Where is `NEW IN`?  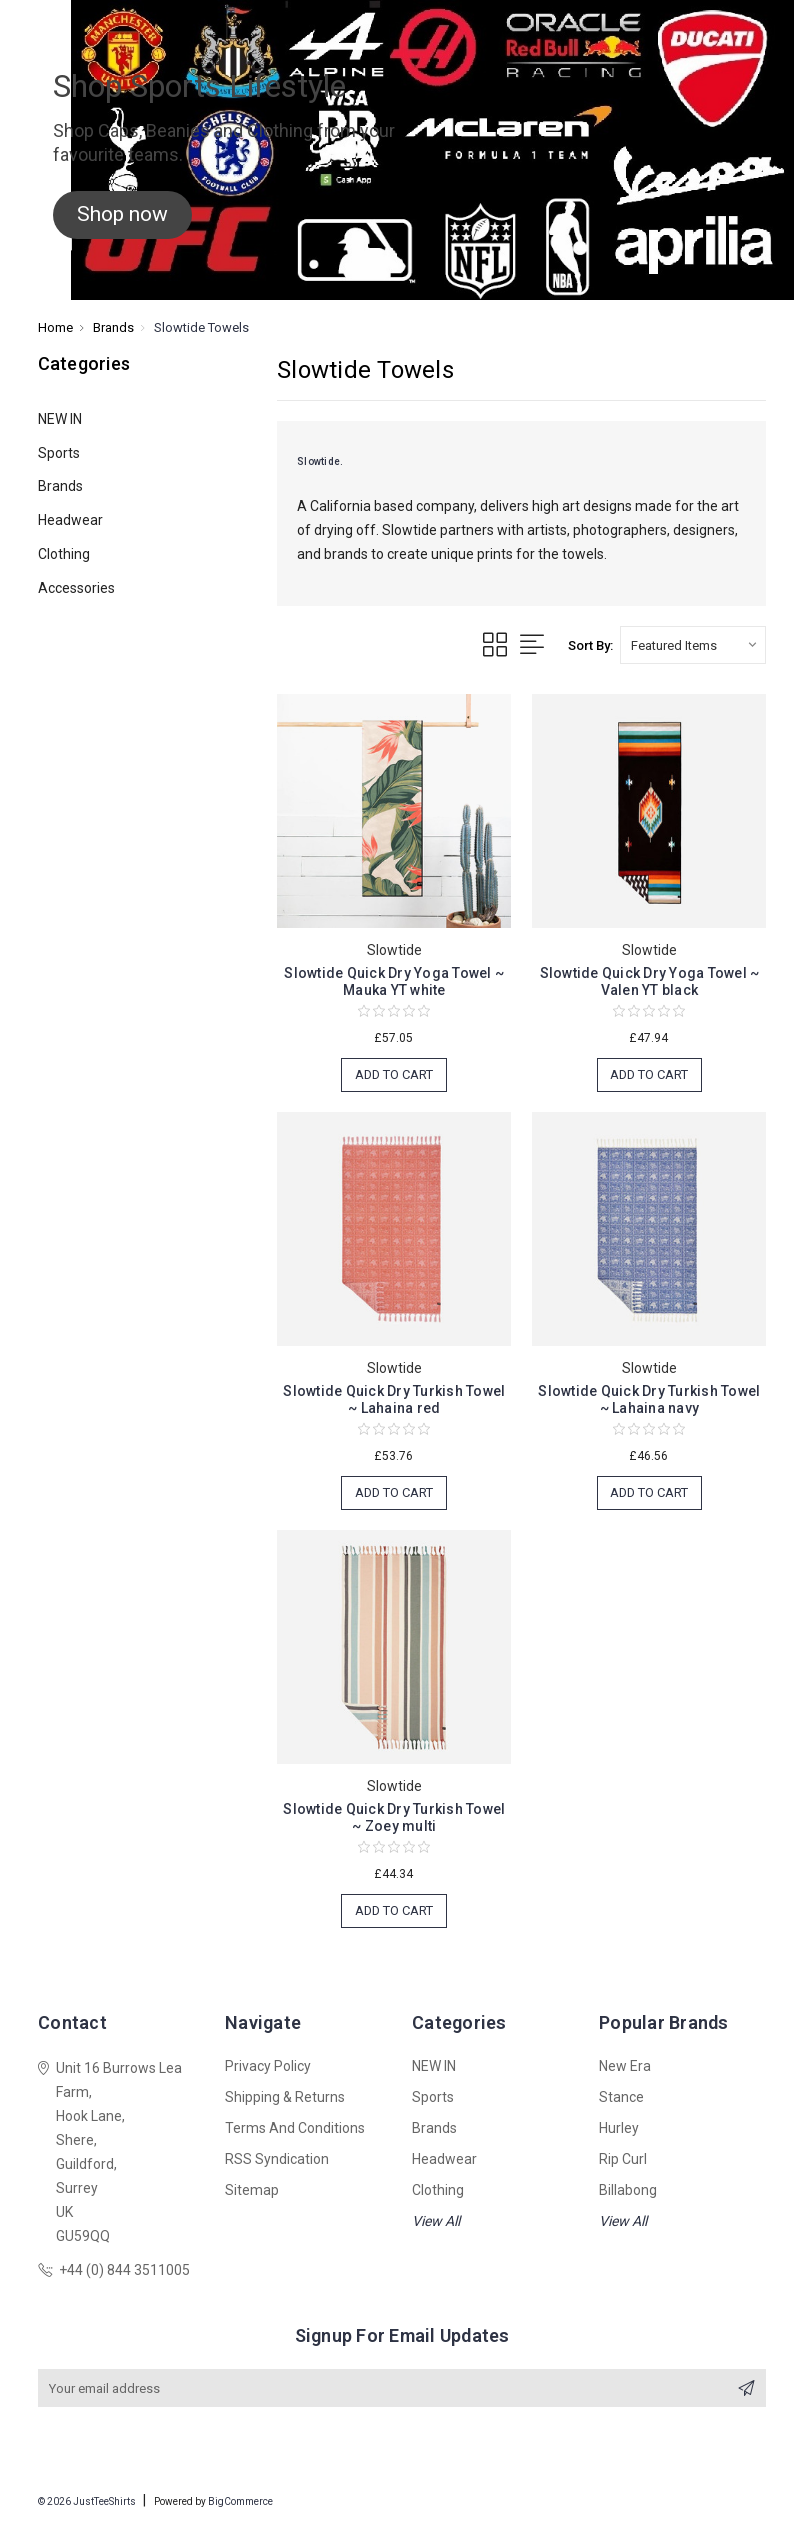 NEW IN is located at coordinates (60, 419).